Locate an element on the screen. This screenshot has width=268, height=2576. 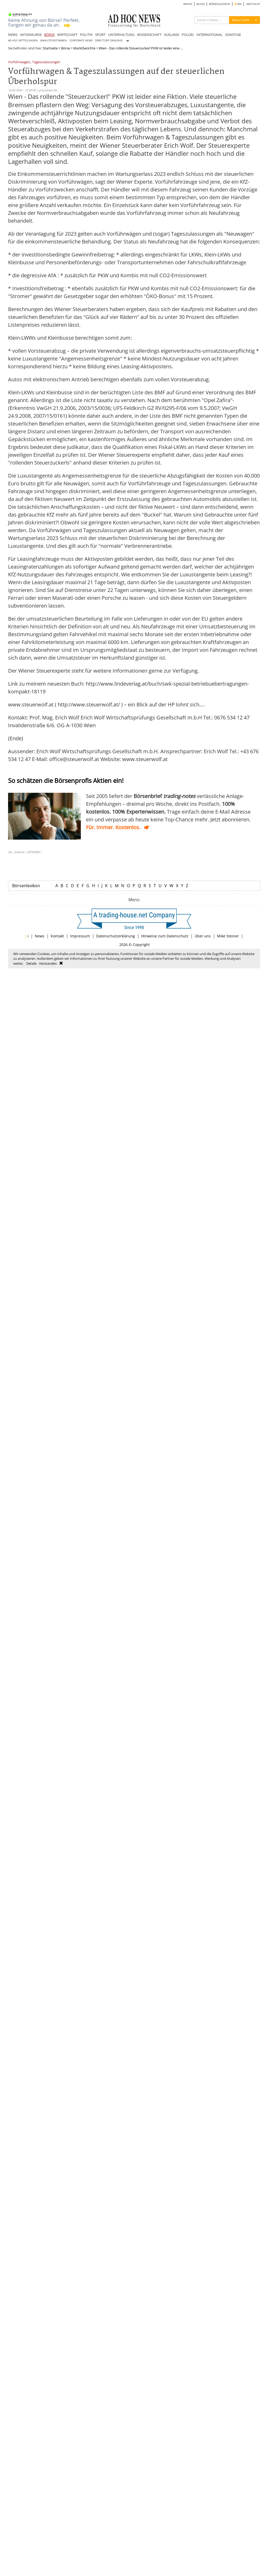
ARCHIV is located at coordinates (187, 4).